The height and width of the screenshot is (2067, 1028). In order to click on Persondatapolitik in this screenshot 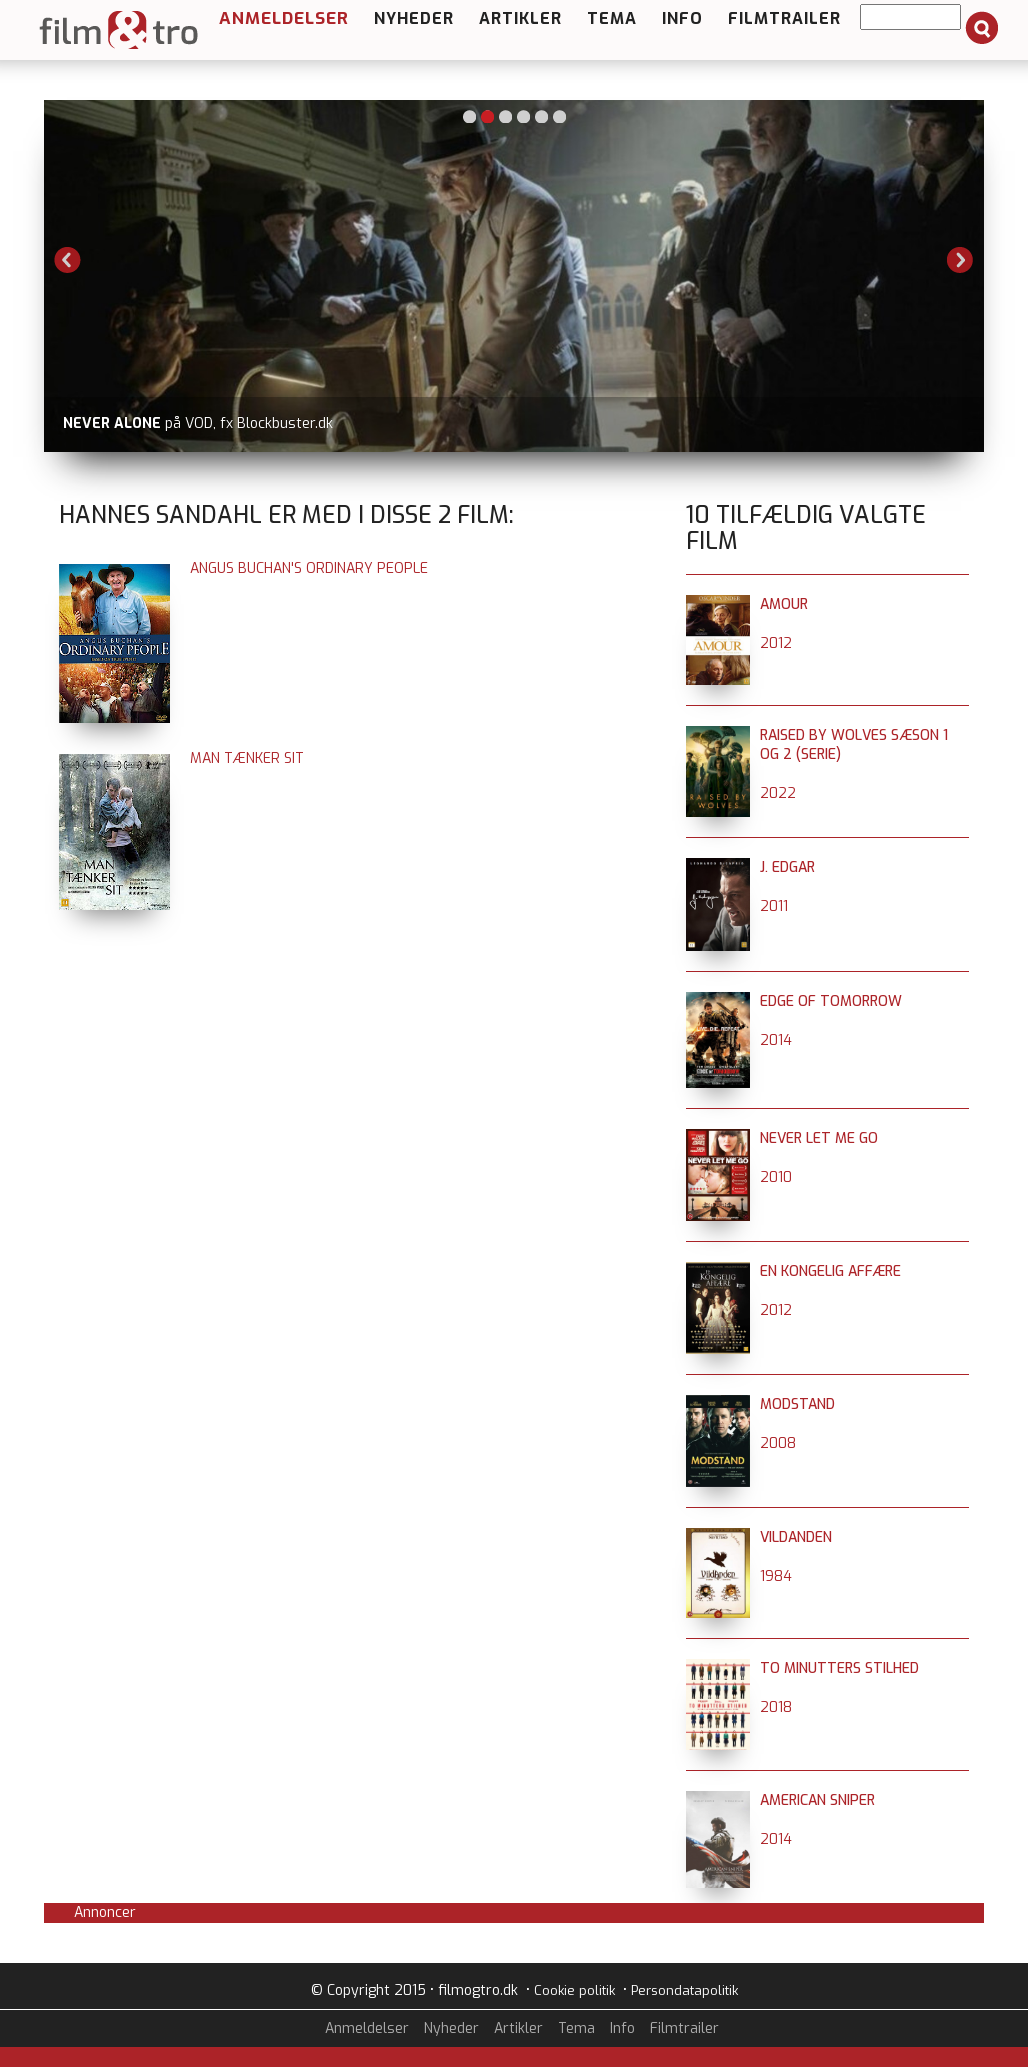, I will do `click(684, 1990)`.